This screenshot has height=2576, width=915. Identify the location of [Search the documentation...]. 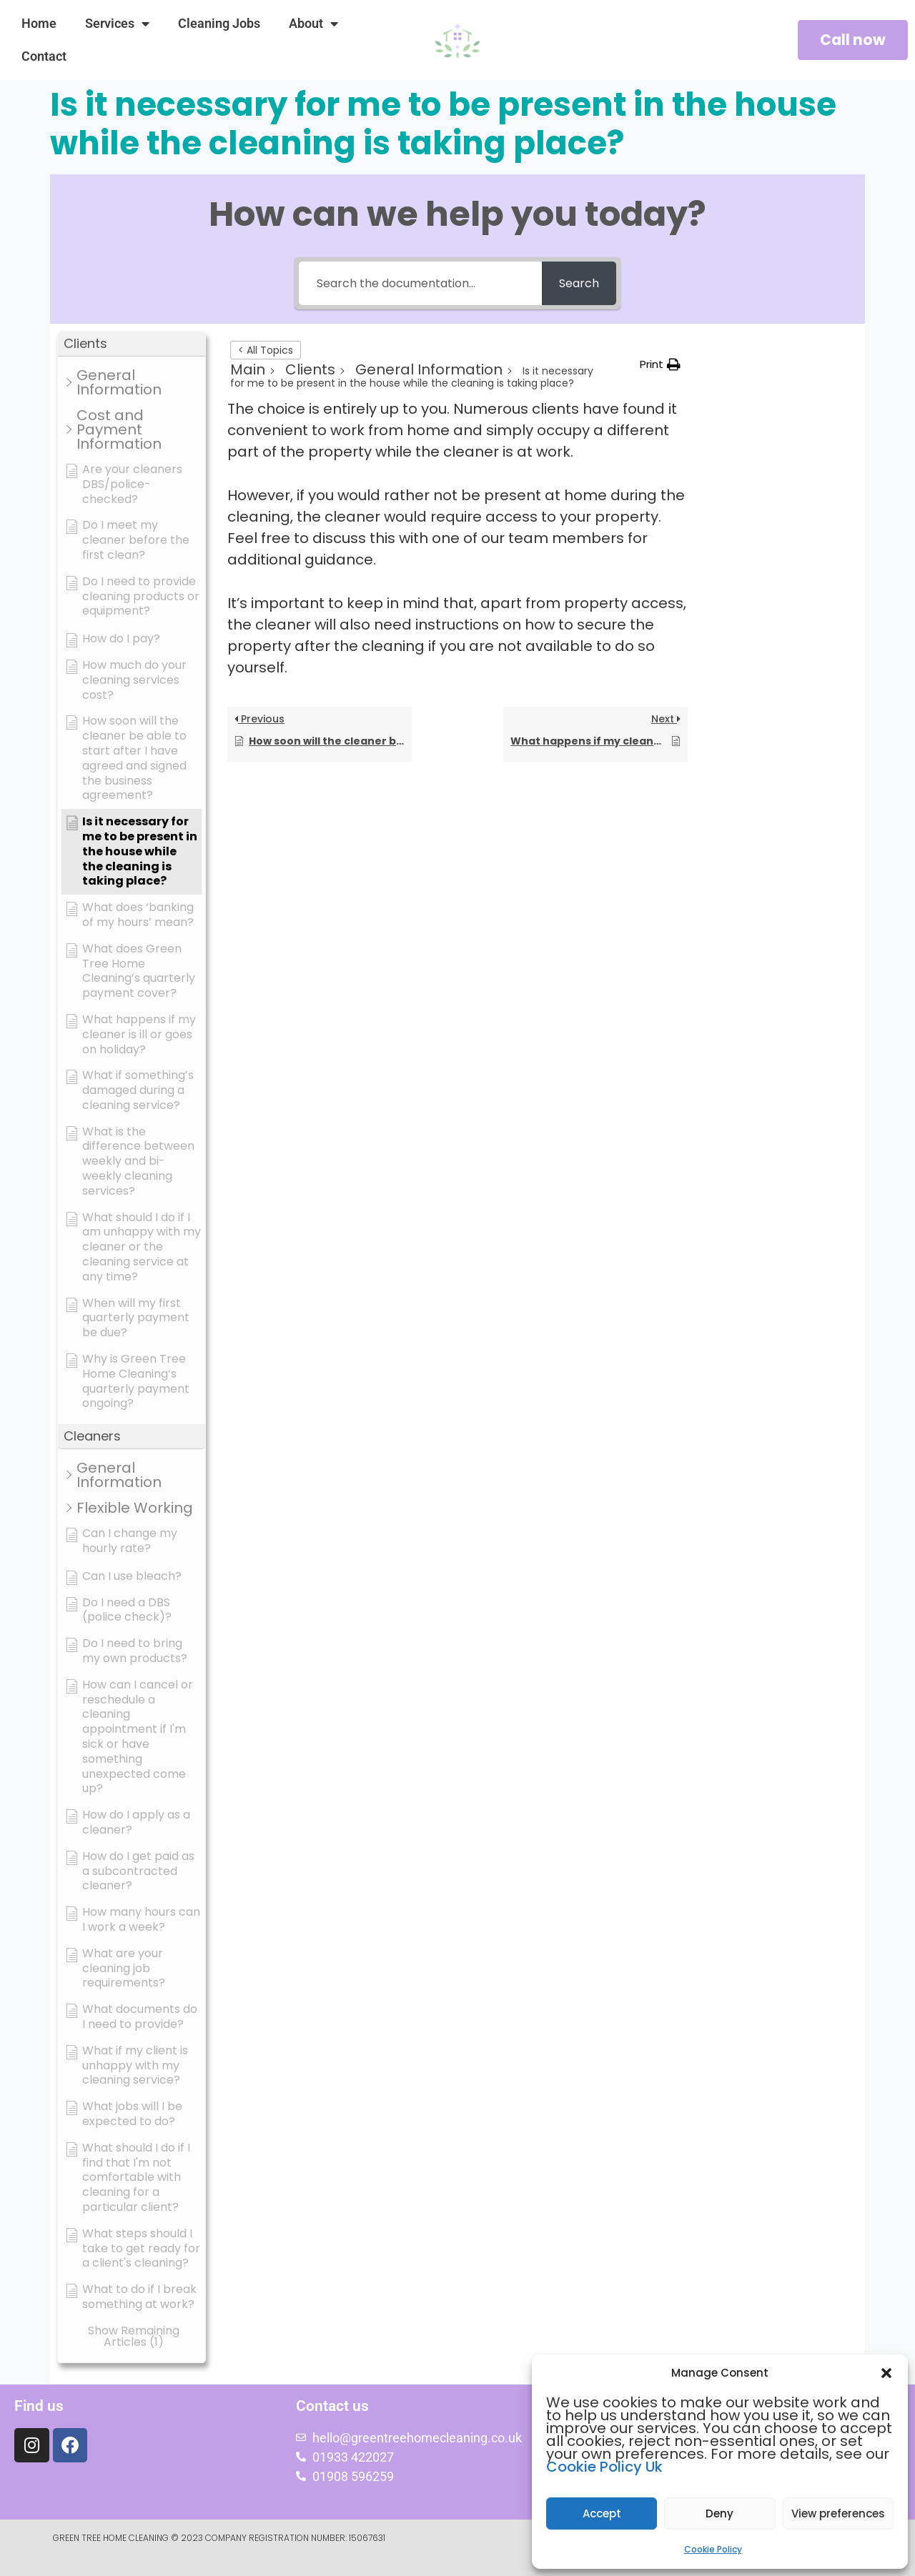
(419, 283).